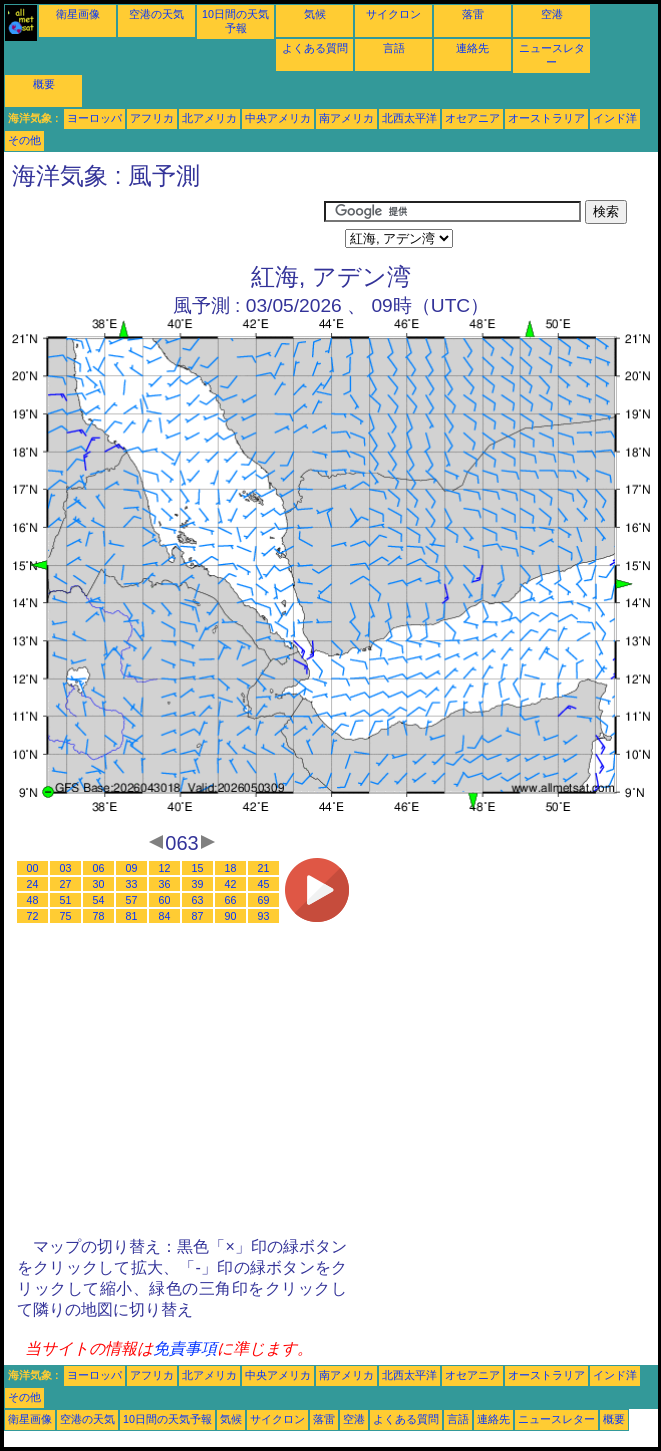 The height and width of the screenshot is (1451, 661). Describe the element at coordinates (264, 900) in the screenshot. I see `69` at that location.